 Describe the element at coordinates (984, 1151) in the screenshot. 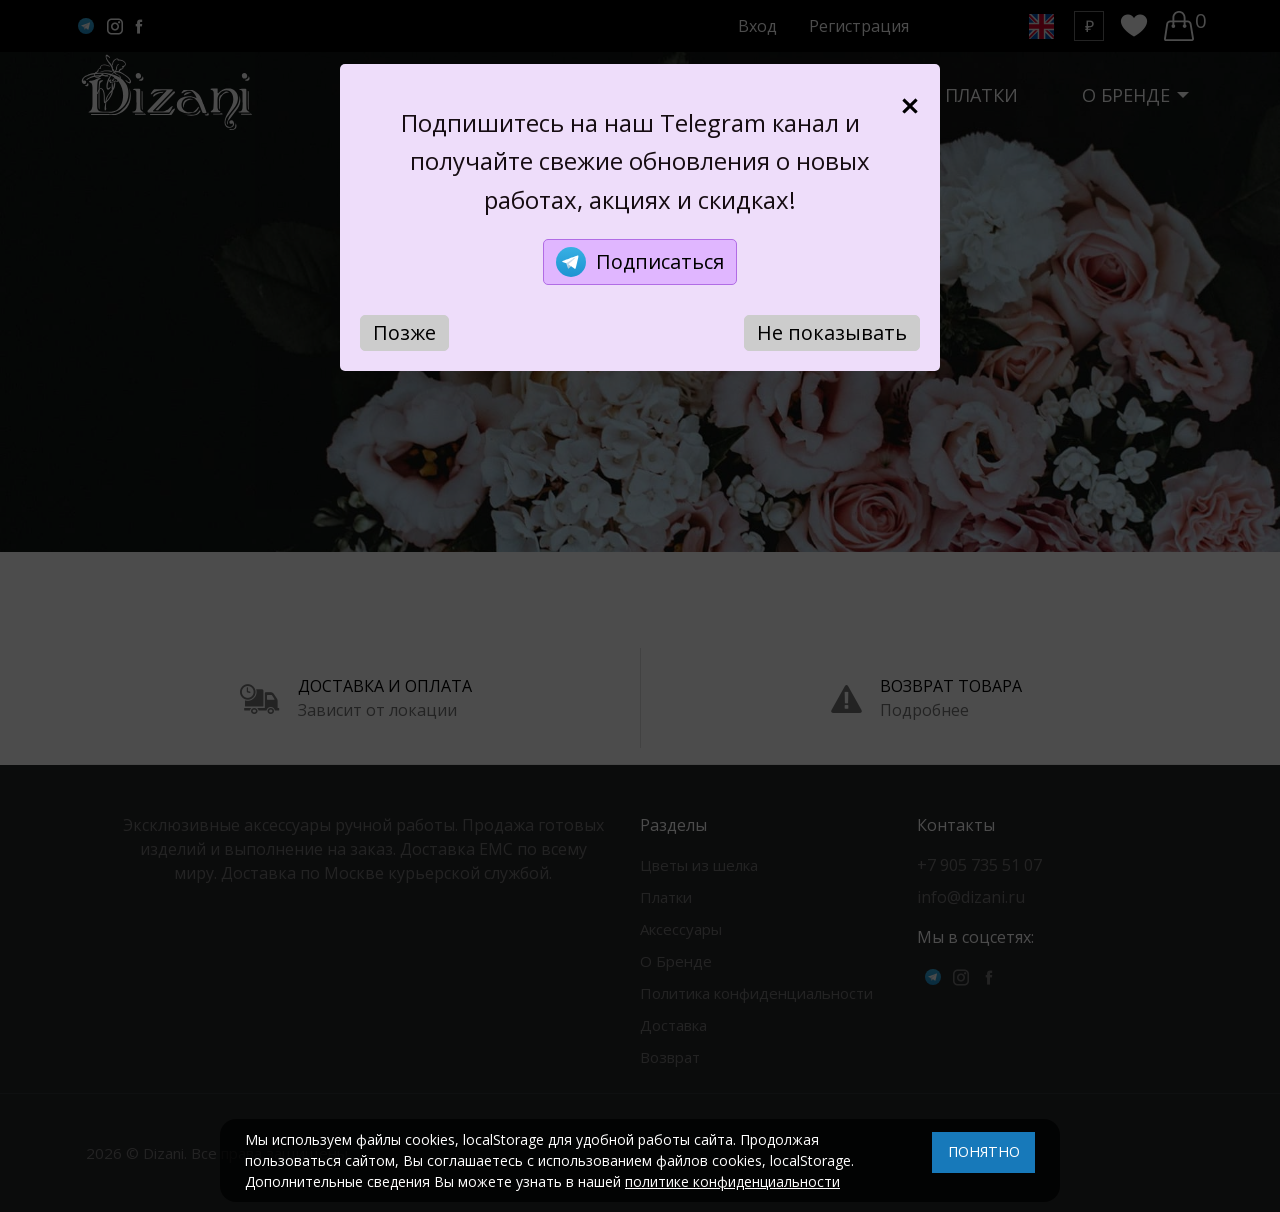

I see `ПОНЯТНО` at that location.